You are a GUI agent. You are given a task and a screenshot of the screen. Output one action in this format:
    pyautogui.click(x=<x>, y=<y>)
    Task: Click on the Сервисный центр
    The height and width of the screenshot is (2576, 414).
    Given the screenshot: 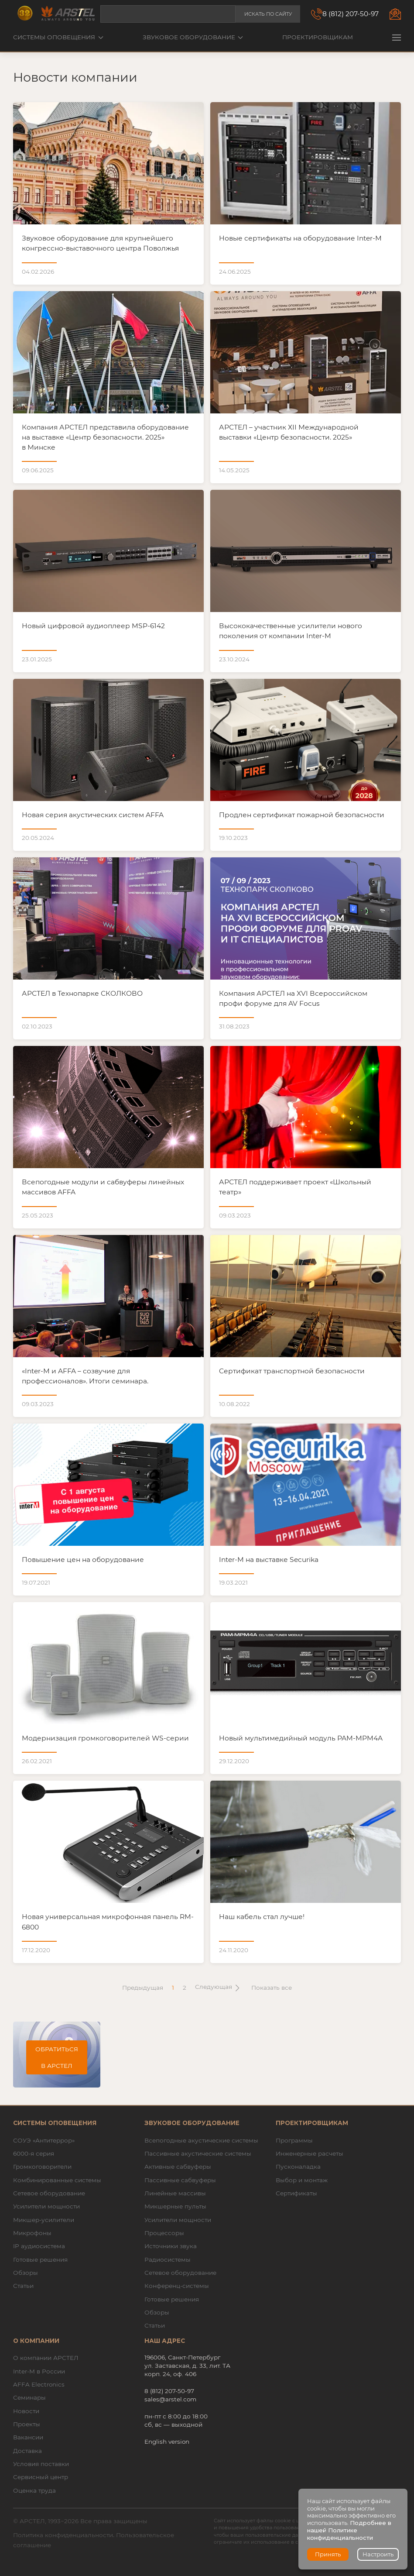 What is the action you would take?
    pyautogui.click(x=40, y=2476)
    